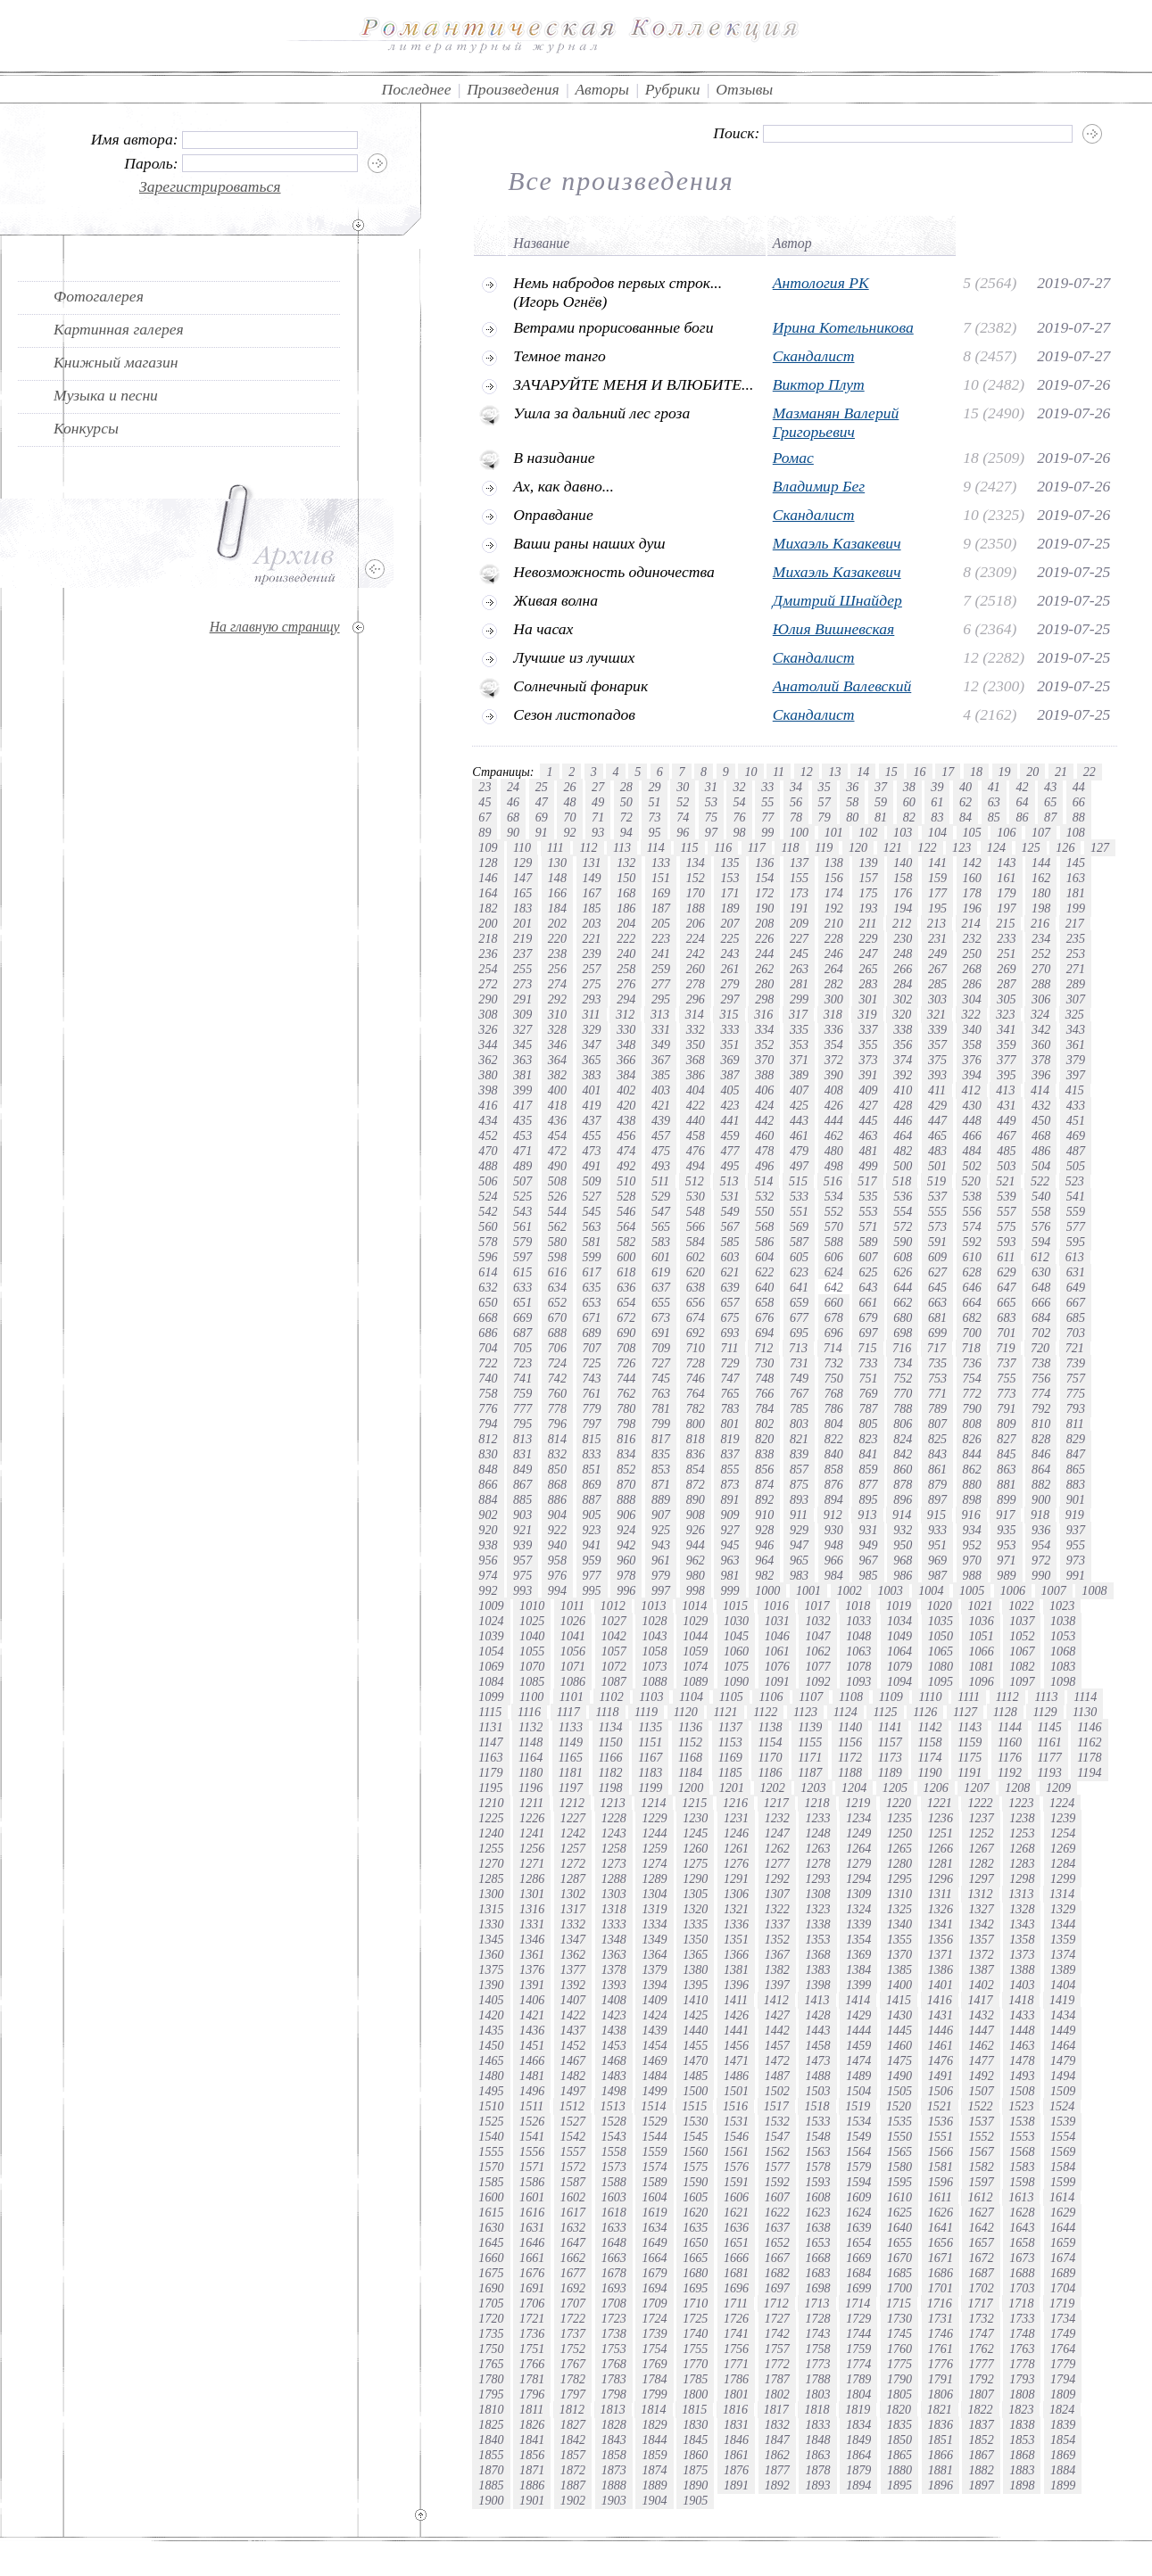 Image resolution: width=1152 pixels, height=2576 pixels. What do you see at coordinates (573, 2273) in the screenshot?
I see `1677` at bounding box center [573, 2273].